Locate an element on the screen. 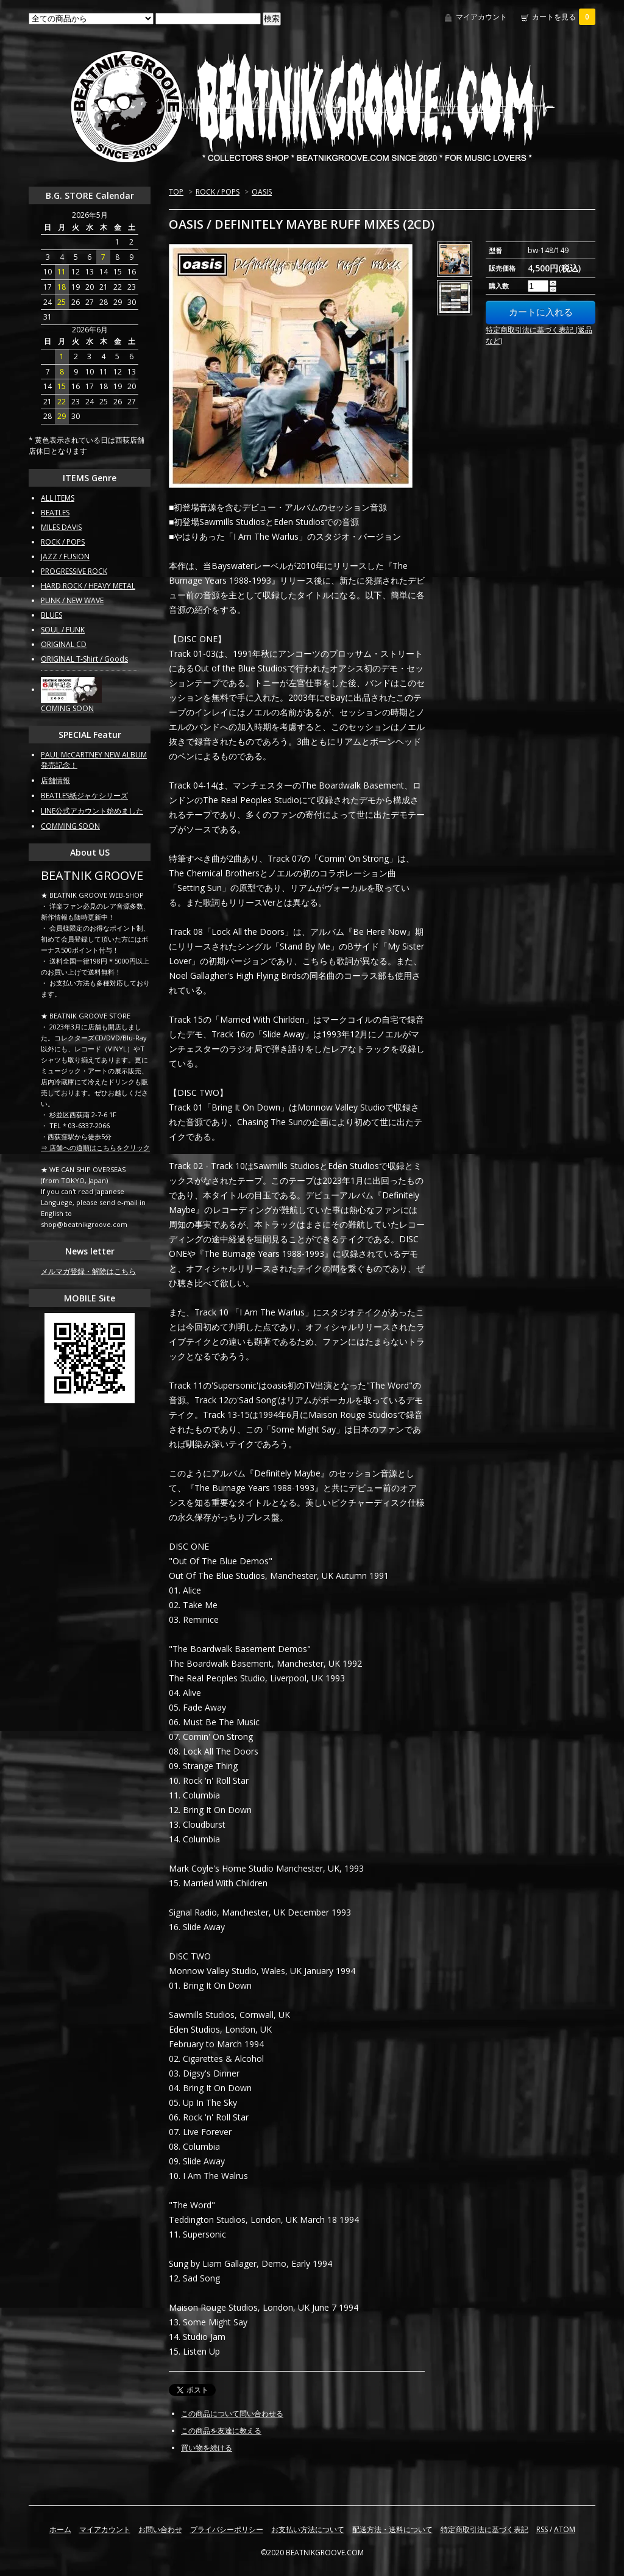 The image size is (624, 2576). COMING SOON is located at coordinates (67, 708).